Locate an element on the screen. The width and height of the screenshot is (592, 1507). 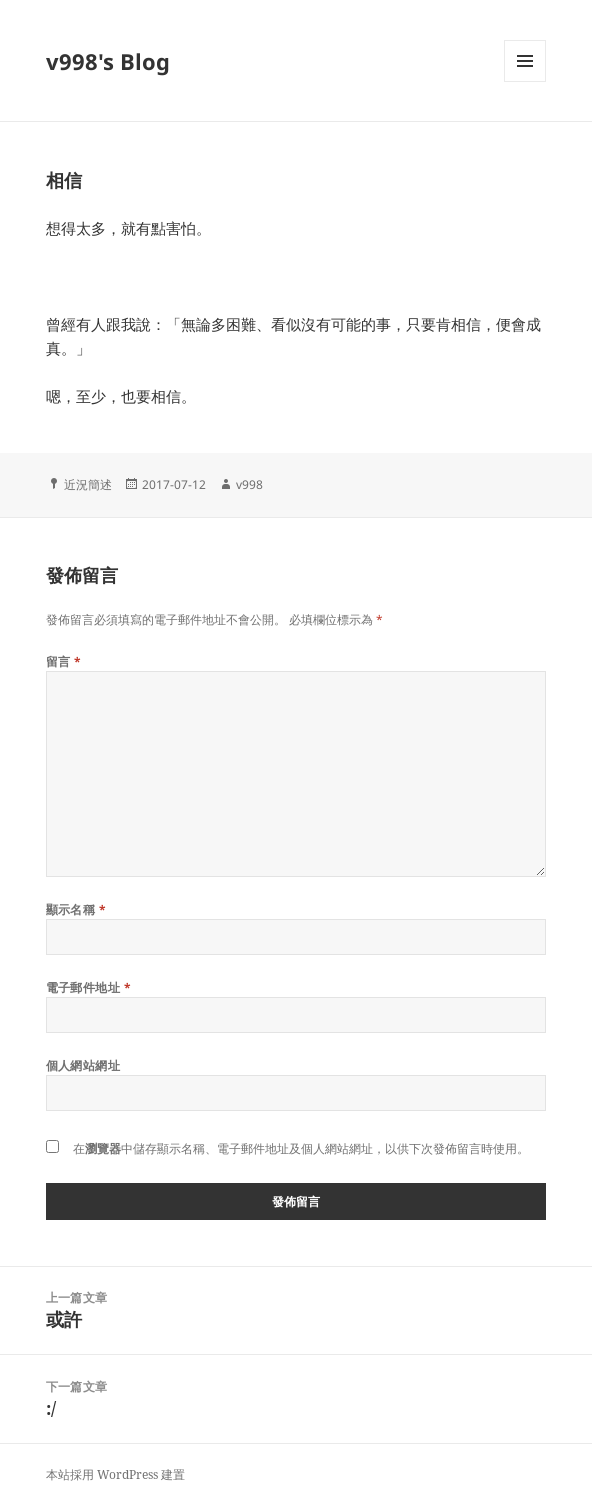
電子郵件地址 is located at coordinates (89, 987).